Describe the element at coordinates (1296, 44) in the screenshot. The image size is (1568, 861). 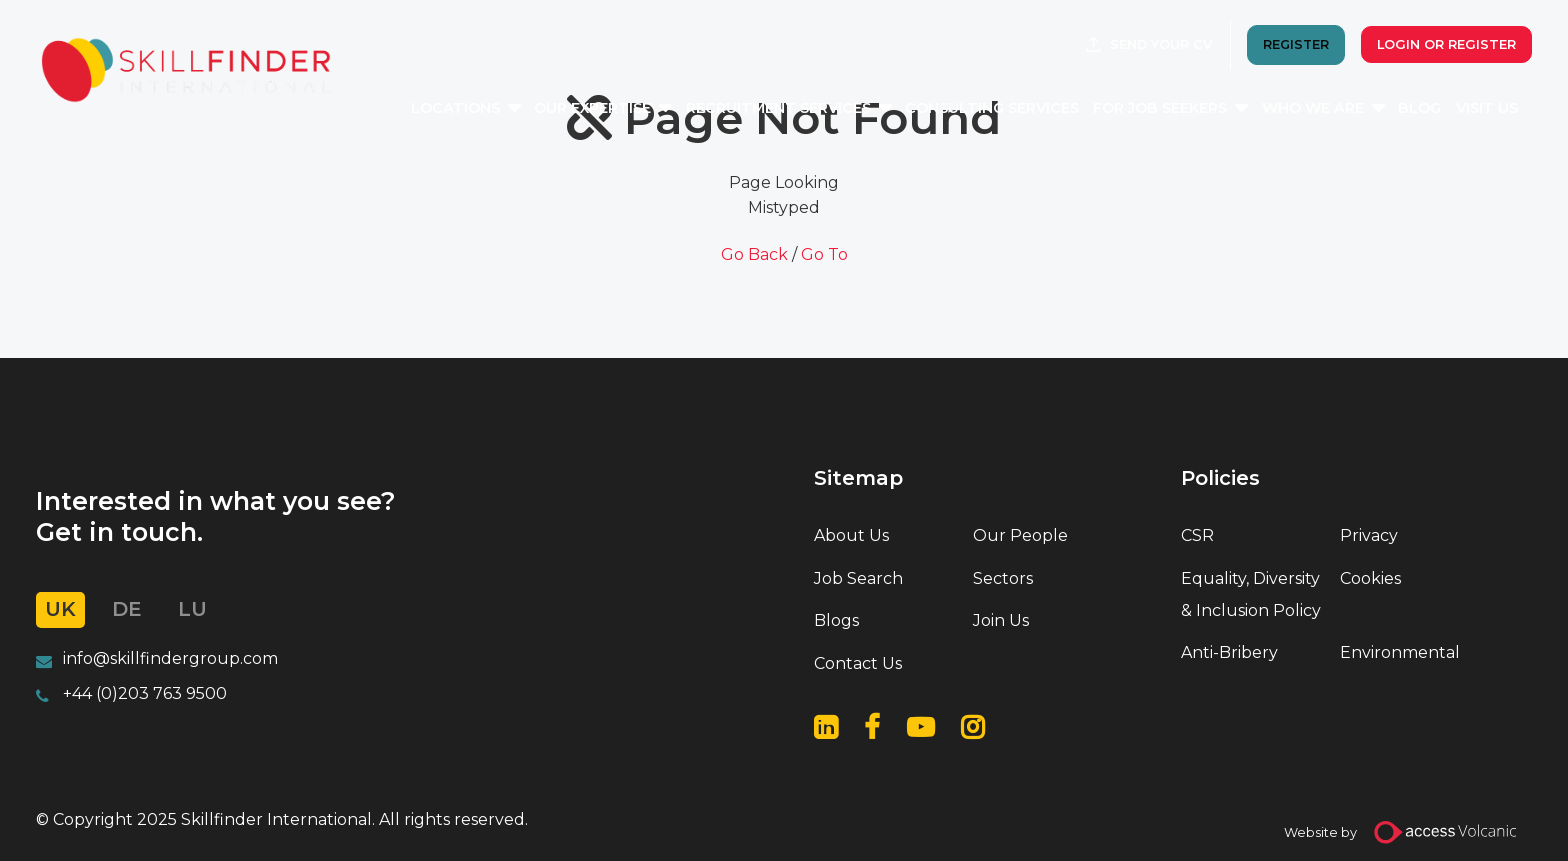
I see `REGISTER` at that location.